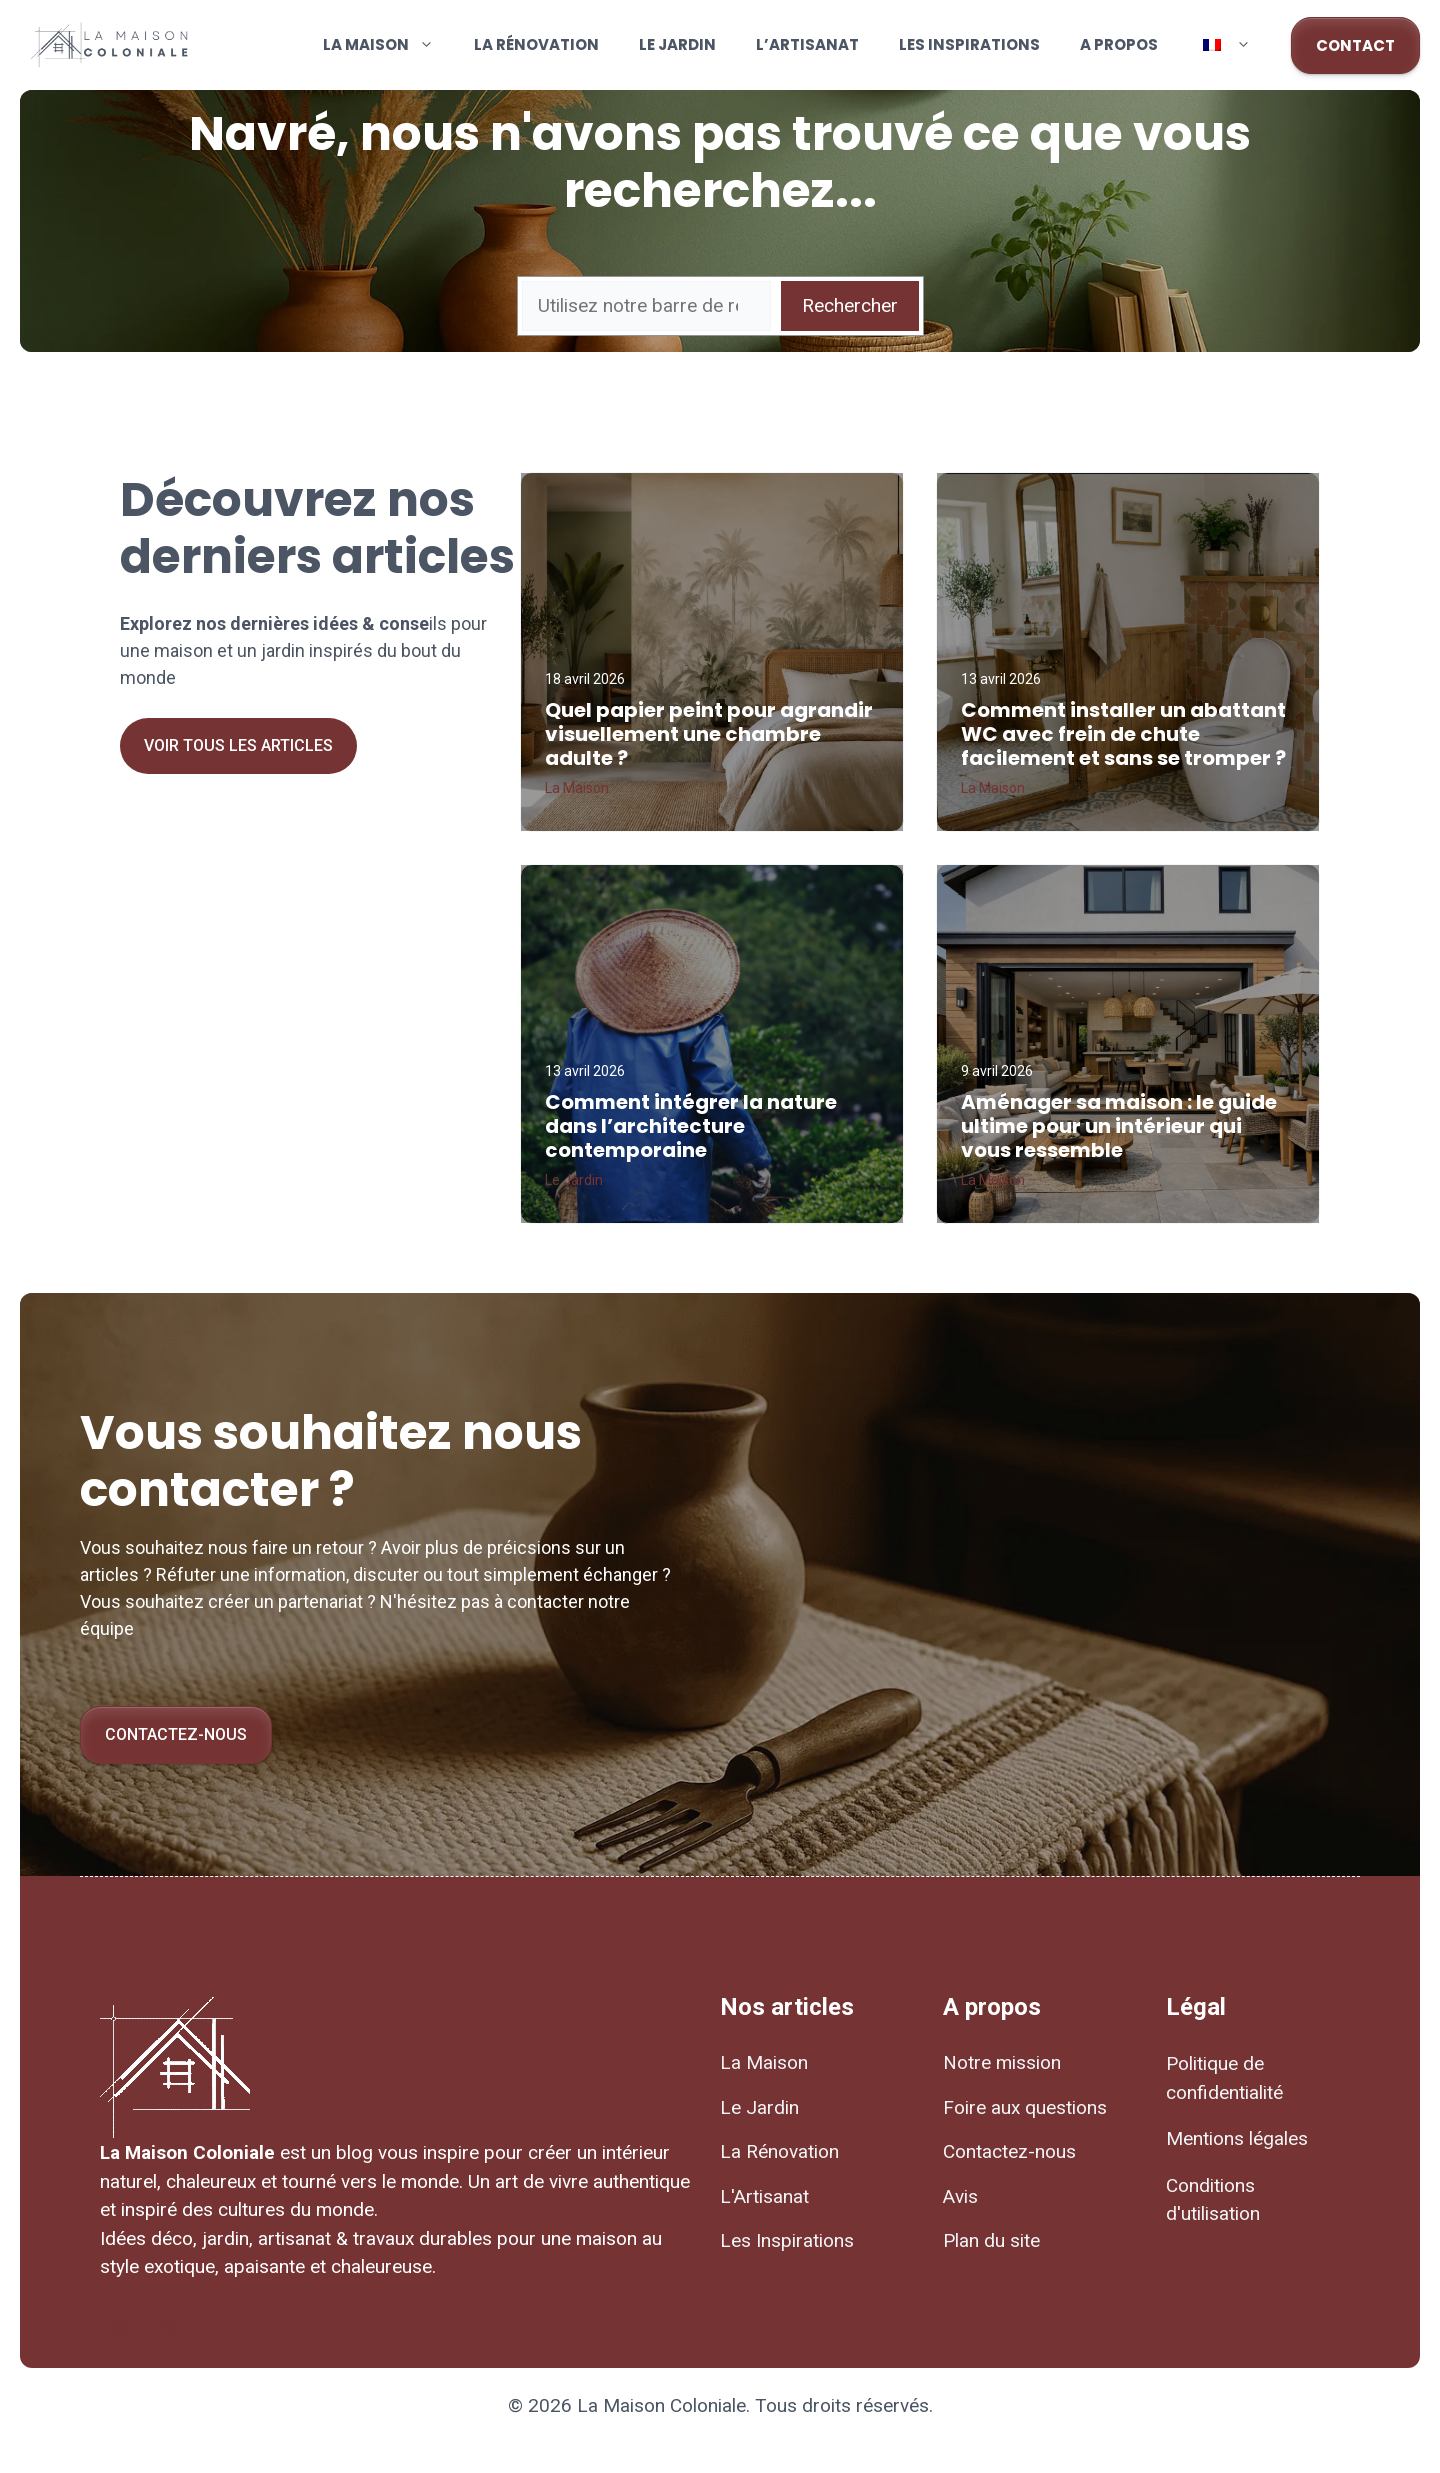 The image size is (1440, 2473). What do you see at coordinates (720, 2405) in the screenshot?
I see `© 2026 La Maison Coloniale. Tous droits réservés.` at bounding box center [720, 2405].